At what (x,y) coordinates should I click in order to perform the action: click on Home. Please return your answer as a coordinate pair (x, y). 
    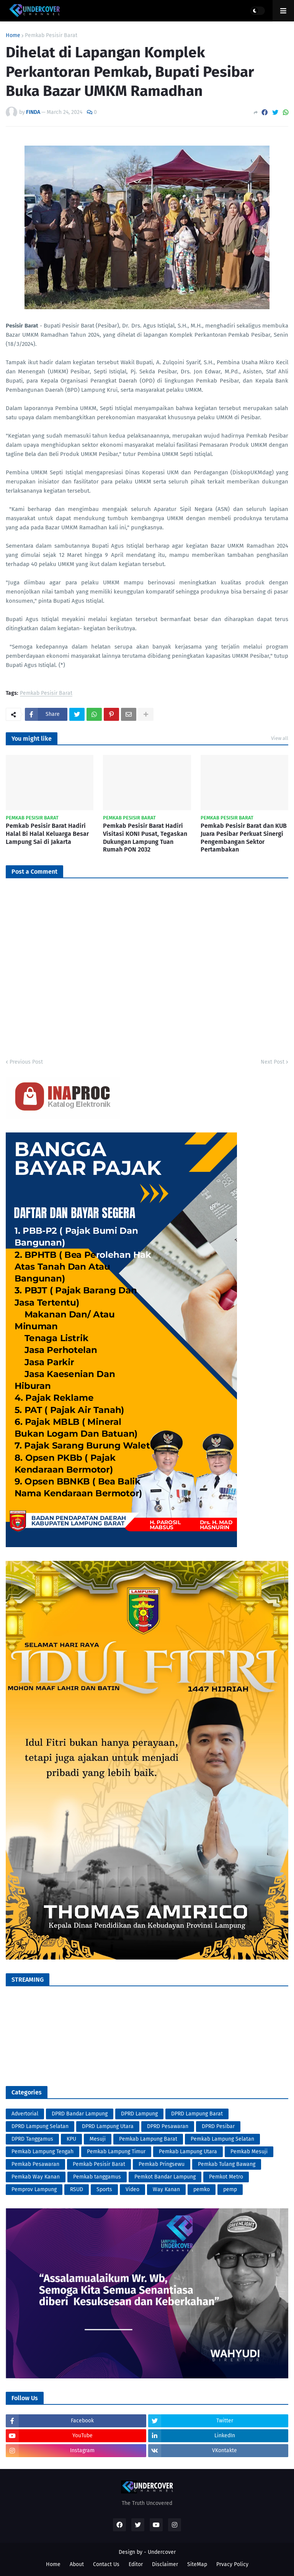
    Looking at the image, I should click on (13, 35).